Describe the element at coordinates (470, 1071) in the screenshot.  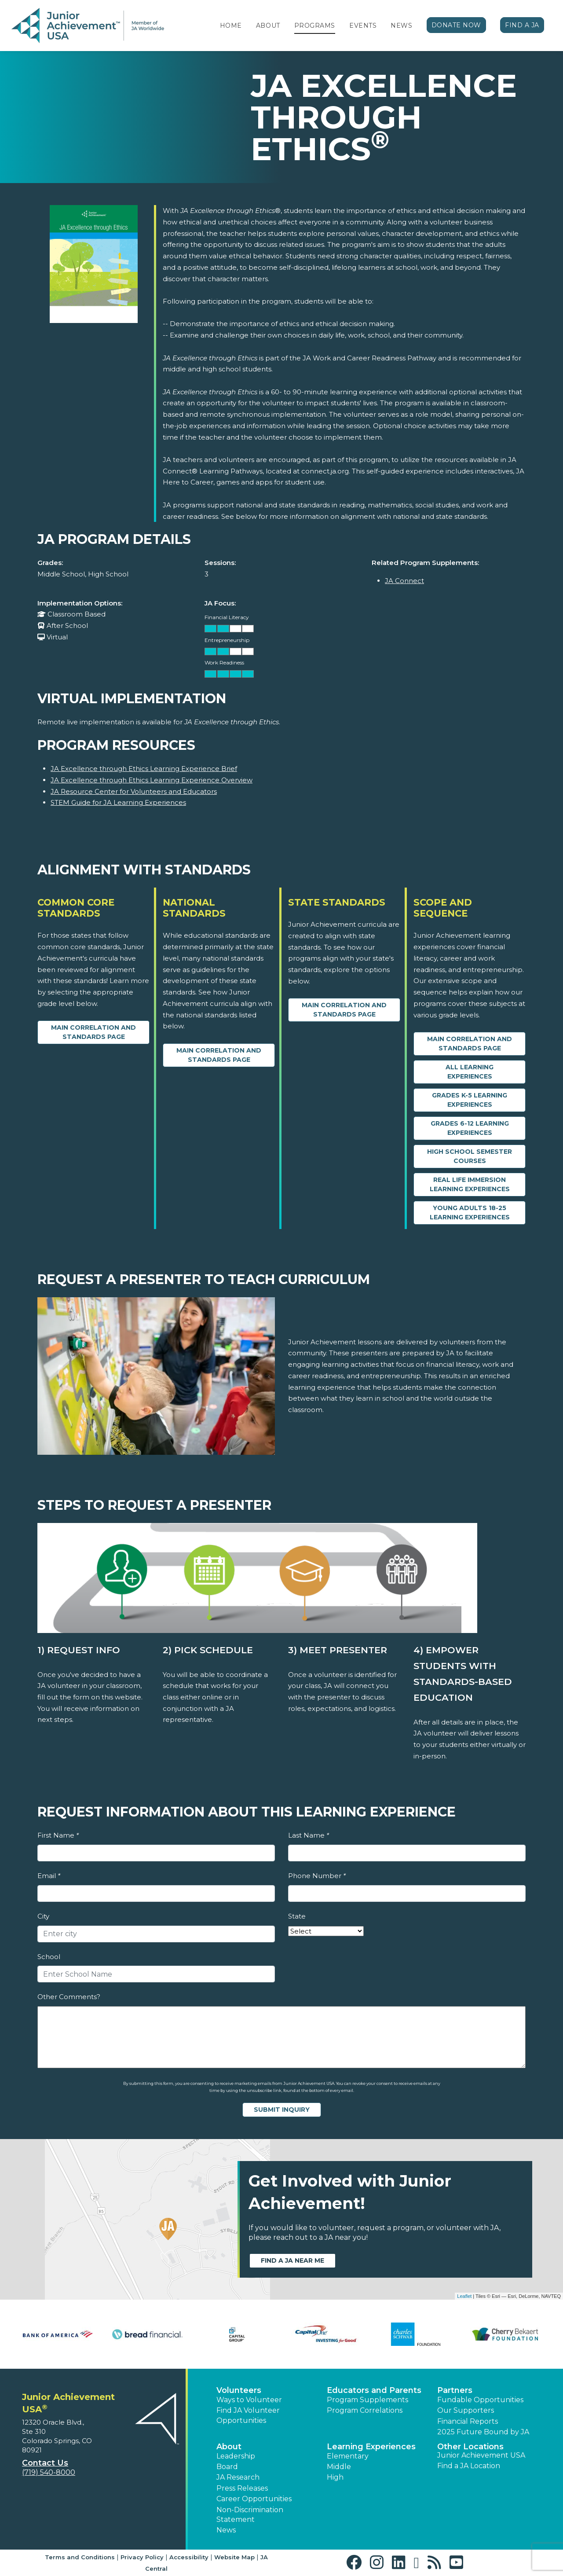
I see `All Learning Experiences` at that location.